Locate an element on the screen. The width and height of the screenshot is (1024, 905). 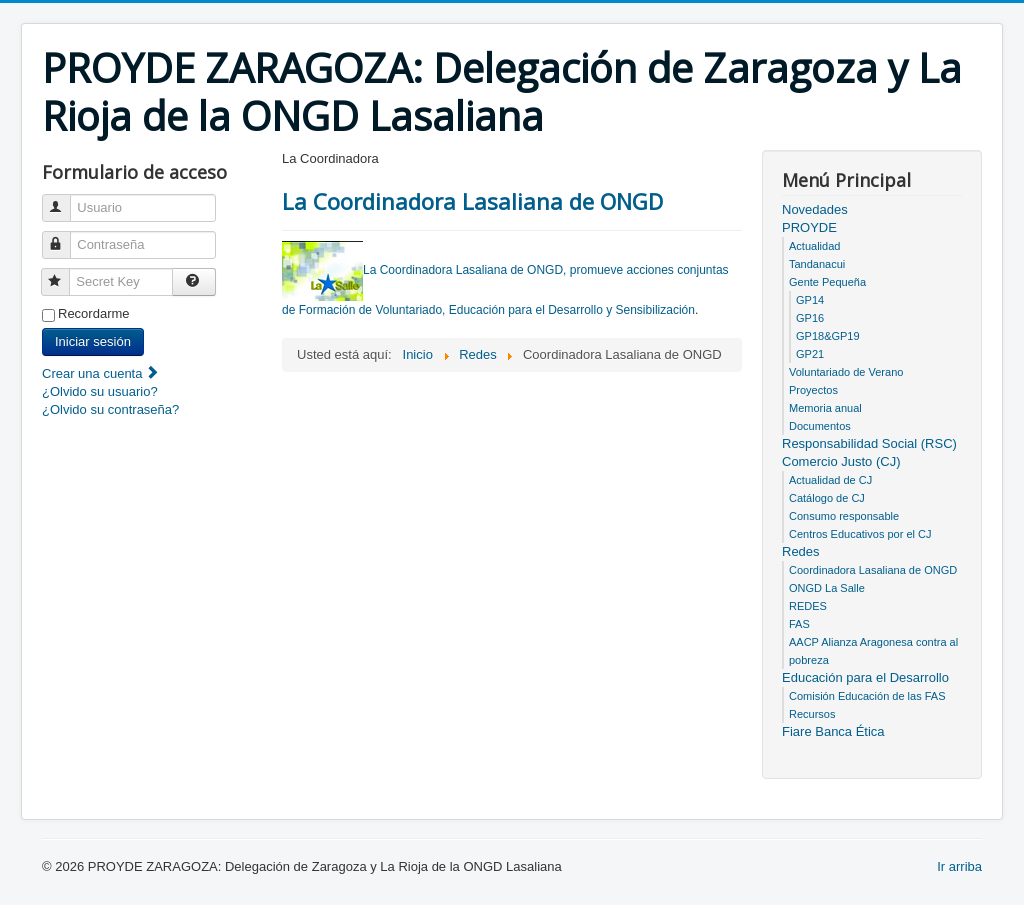
Actualidad is located at coordinates (814, 246).